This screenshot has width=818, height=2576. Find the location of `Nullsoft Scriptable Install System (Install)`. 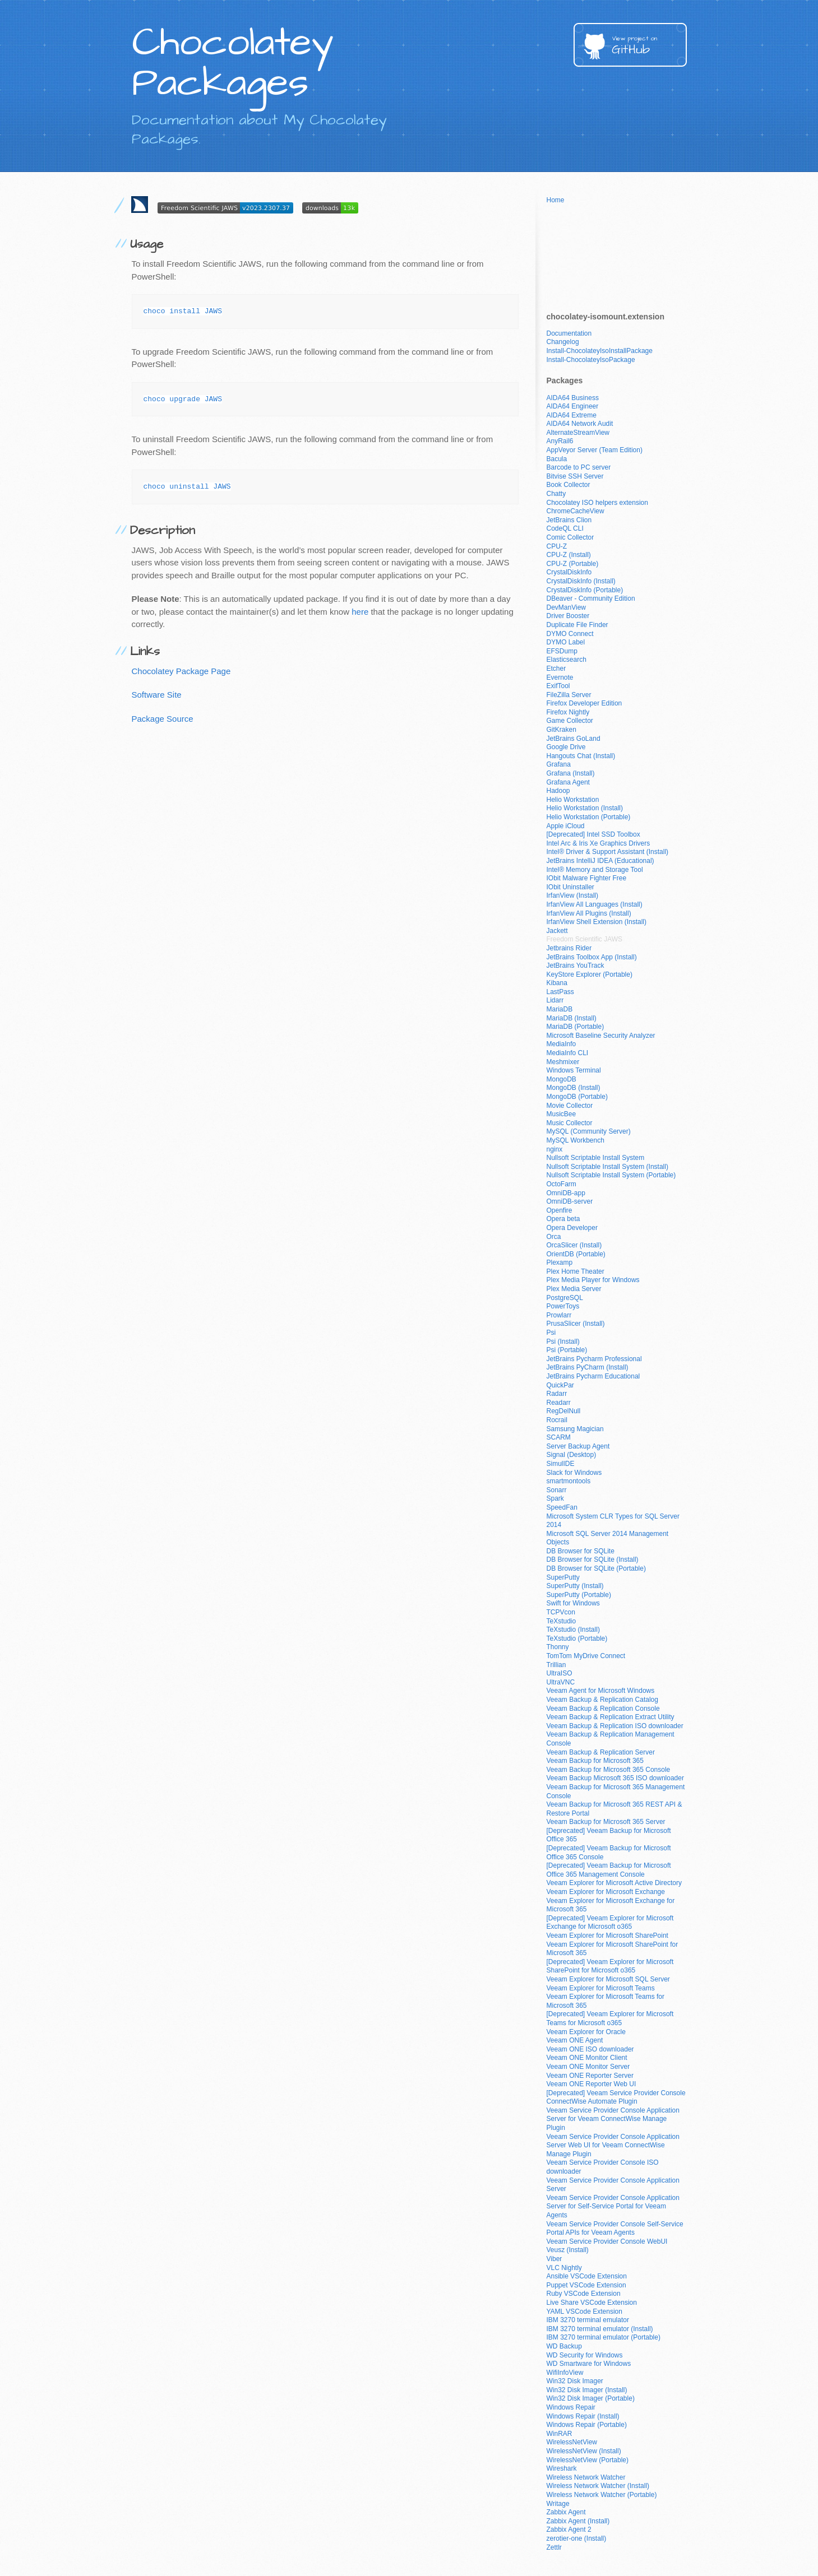

Nullsoft Scriptable Install System (Install) is located at coordinates (607, 1167).